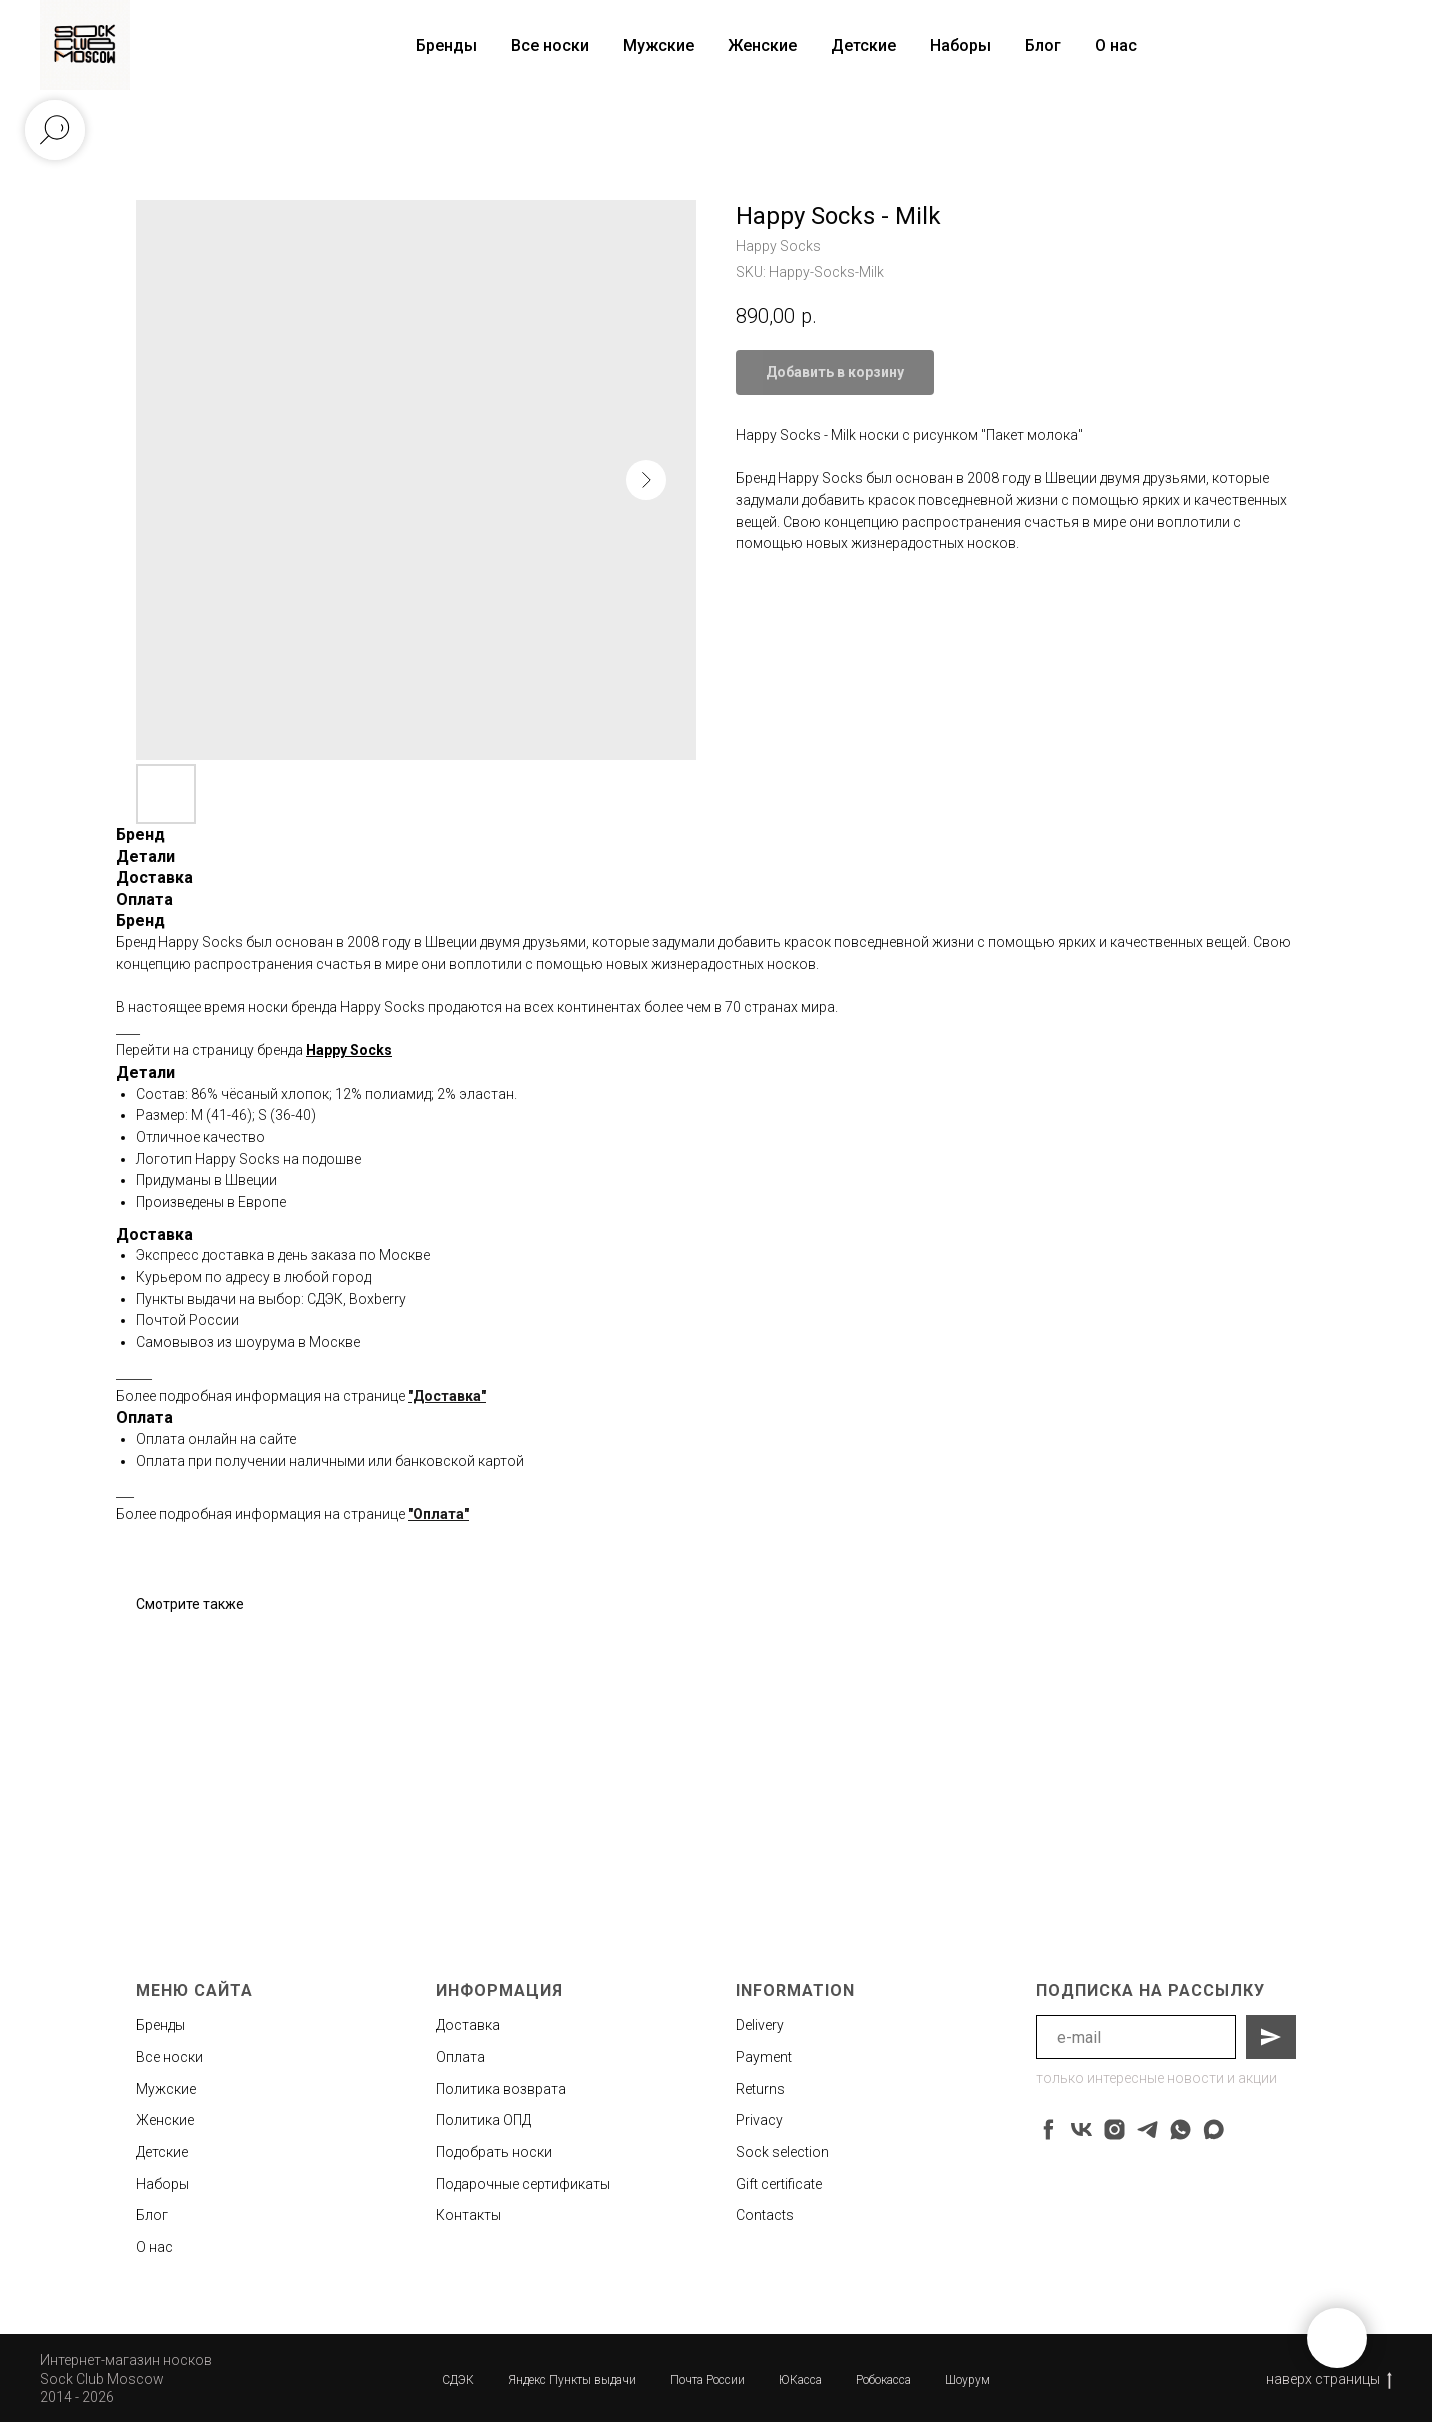 Image resolution: width=1432 pixels, height=2422 pixels. What do you see at coordinates (572, 2380) in the screenshot?
I see `Яндекс Пункты выдачи` at bounding box center [572, 2380].